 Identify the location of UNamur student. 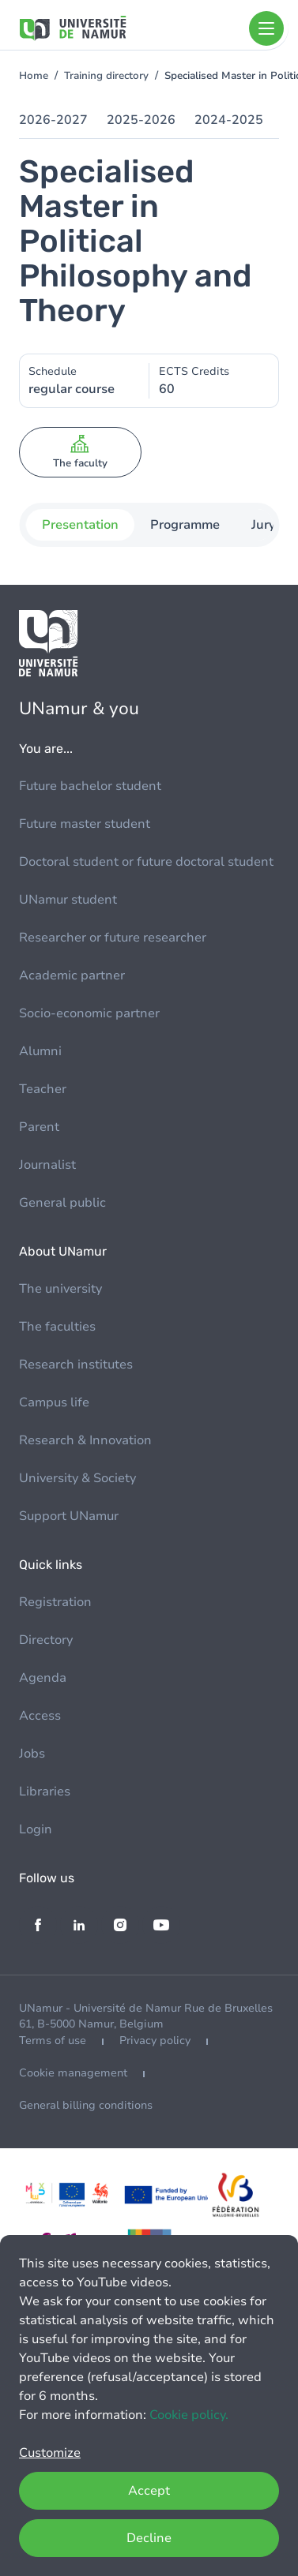
(68, 899).